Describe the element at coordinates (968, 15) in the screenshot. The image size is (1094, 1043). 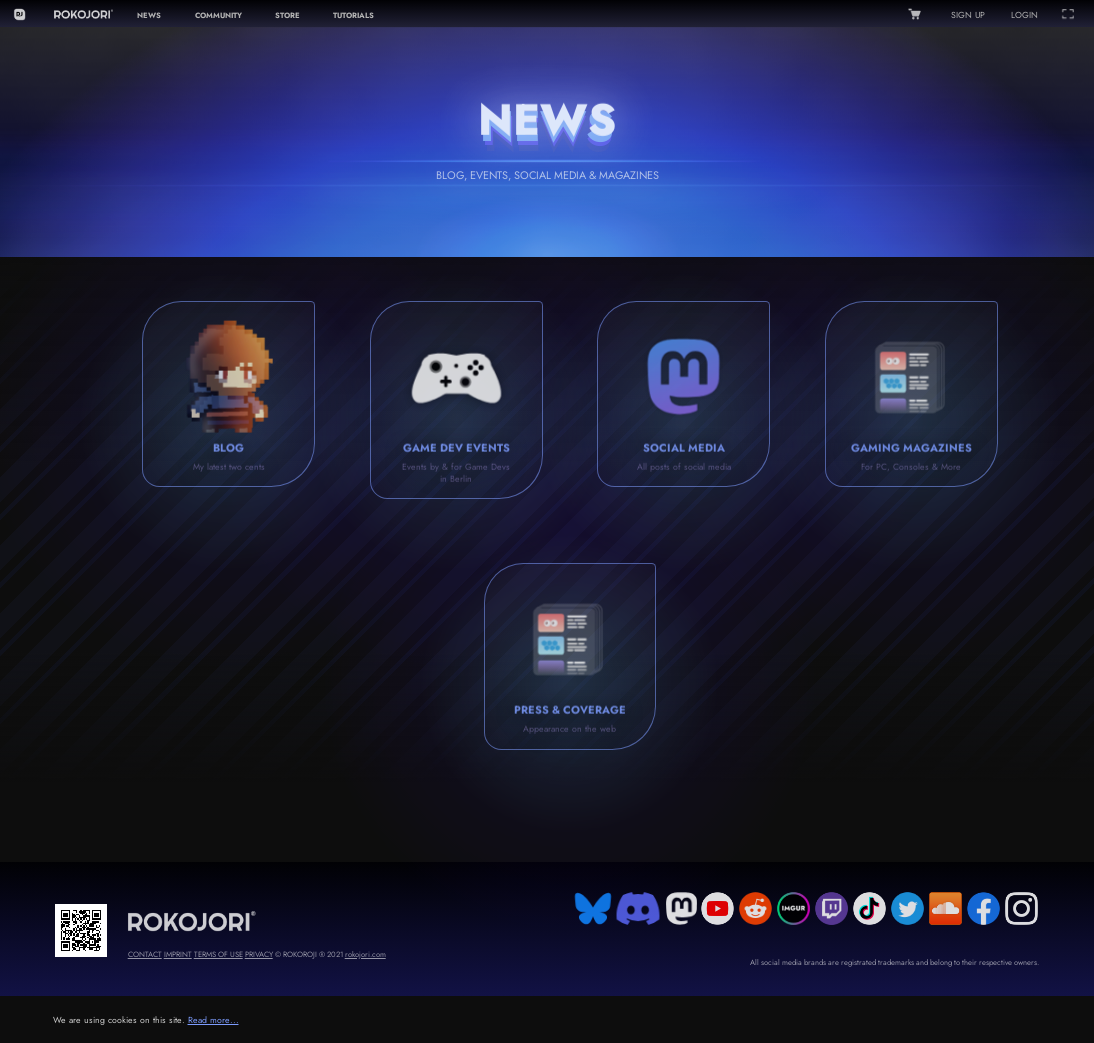
I see `SIGN UP` at that location.